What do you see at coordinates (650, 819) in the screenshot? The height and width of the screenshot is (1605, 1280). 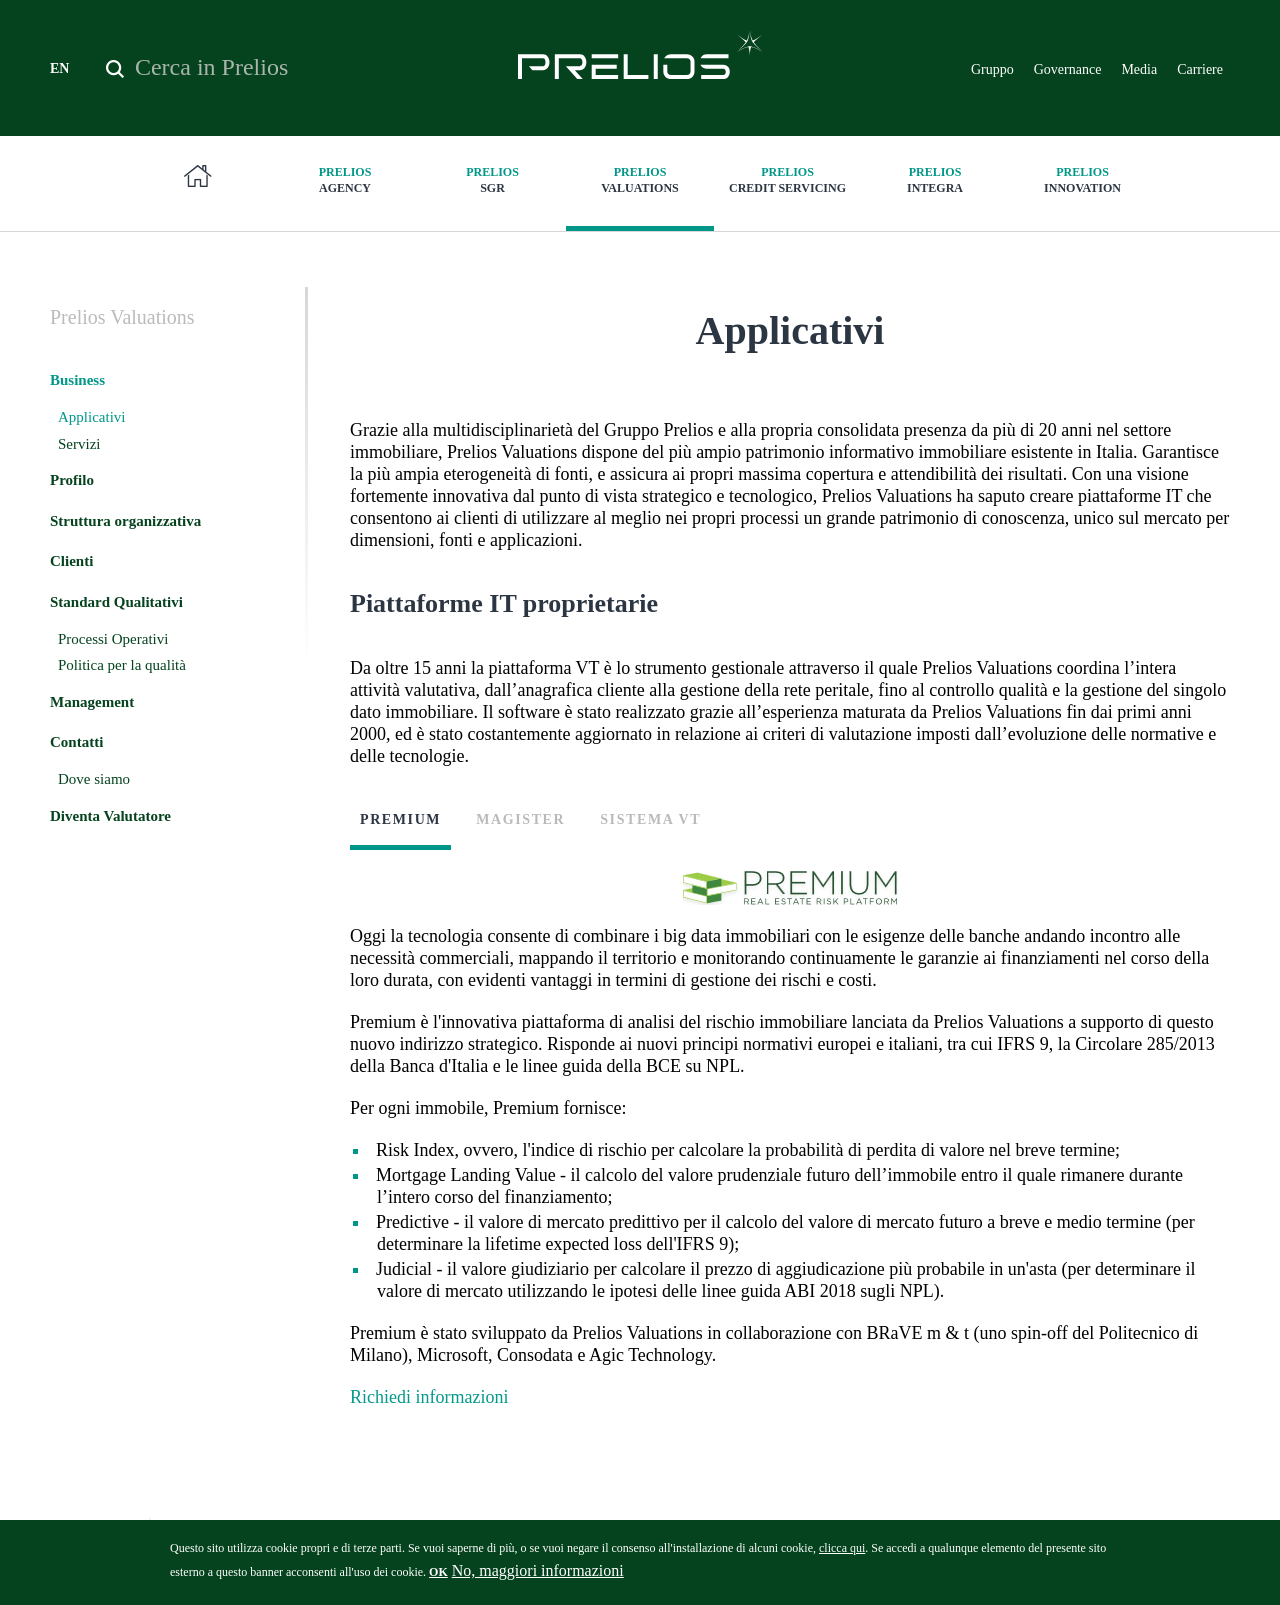 I see `Sistema VT [presentation]` at bounding box center [650, 819].